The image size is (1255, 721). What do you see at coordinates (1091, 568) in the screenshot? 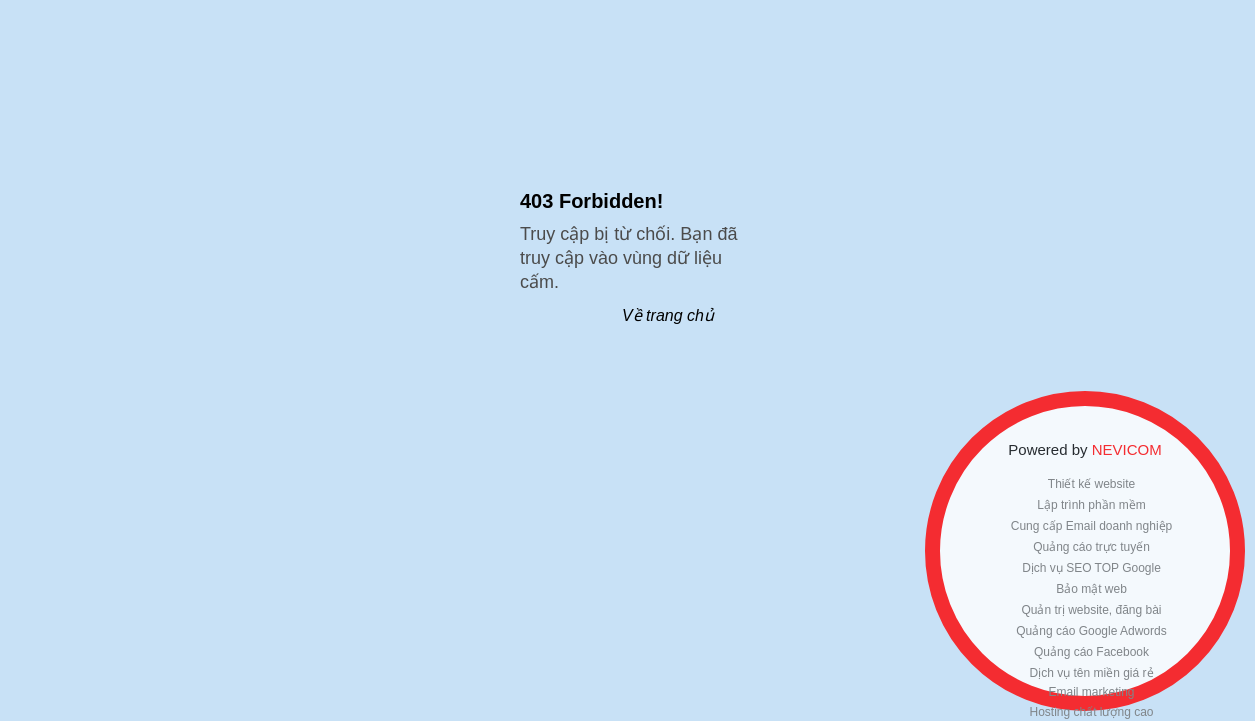
I see `Dịch vụ SEO TOP Google` at bounding box center [1091, 568].